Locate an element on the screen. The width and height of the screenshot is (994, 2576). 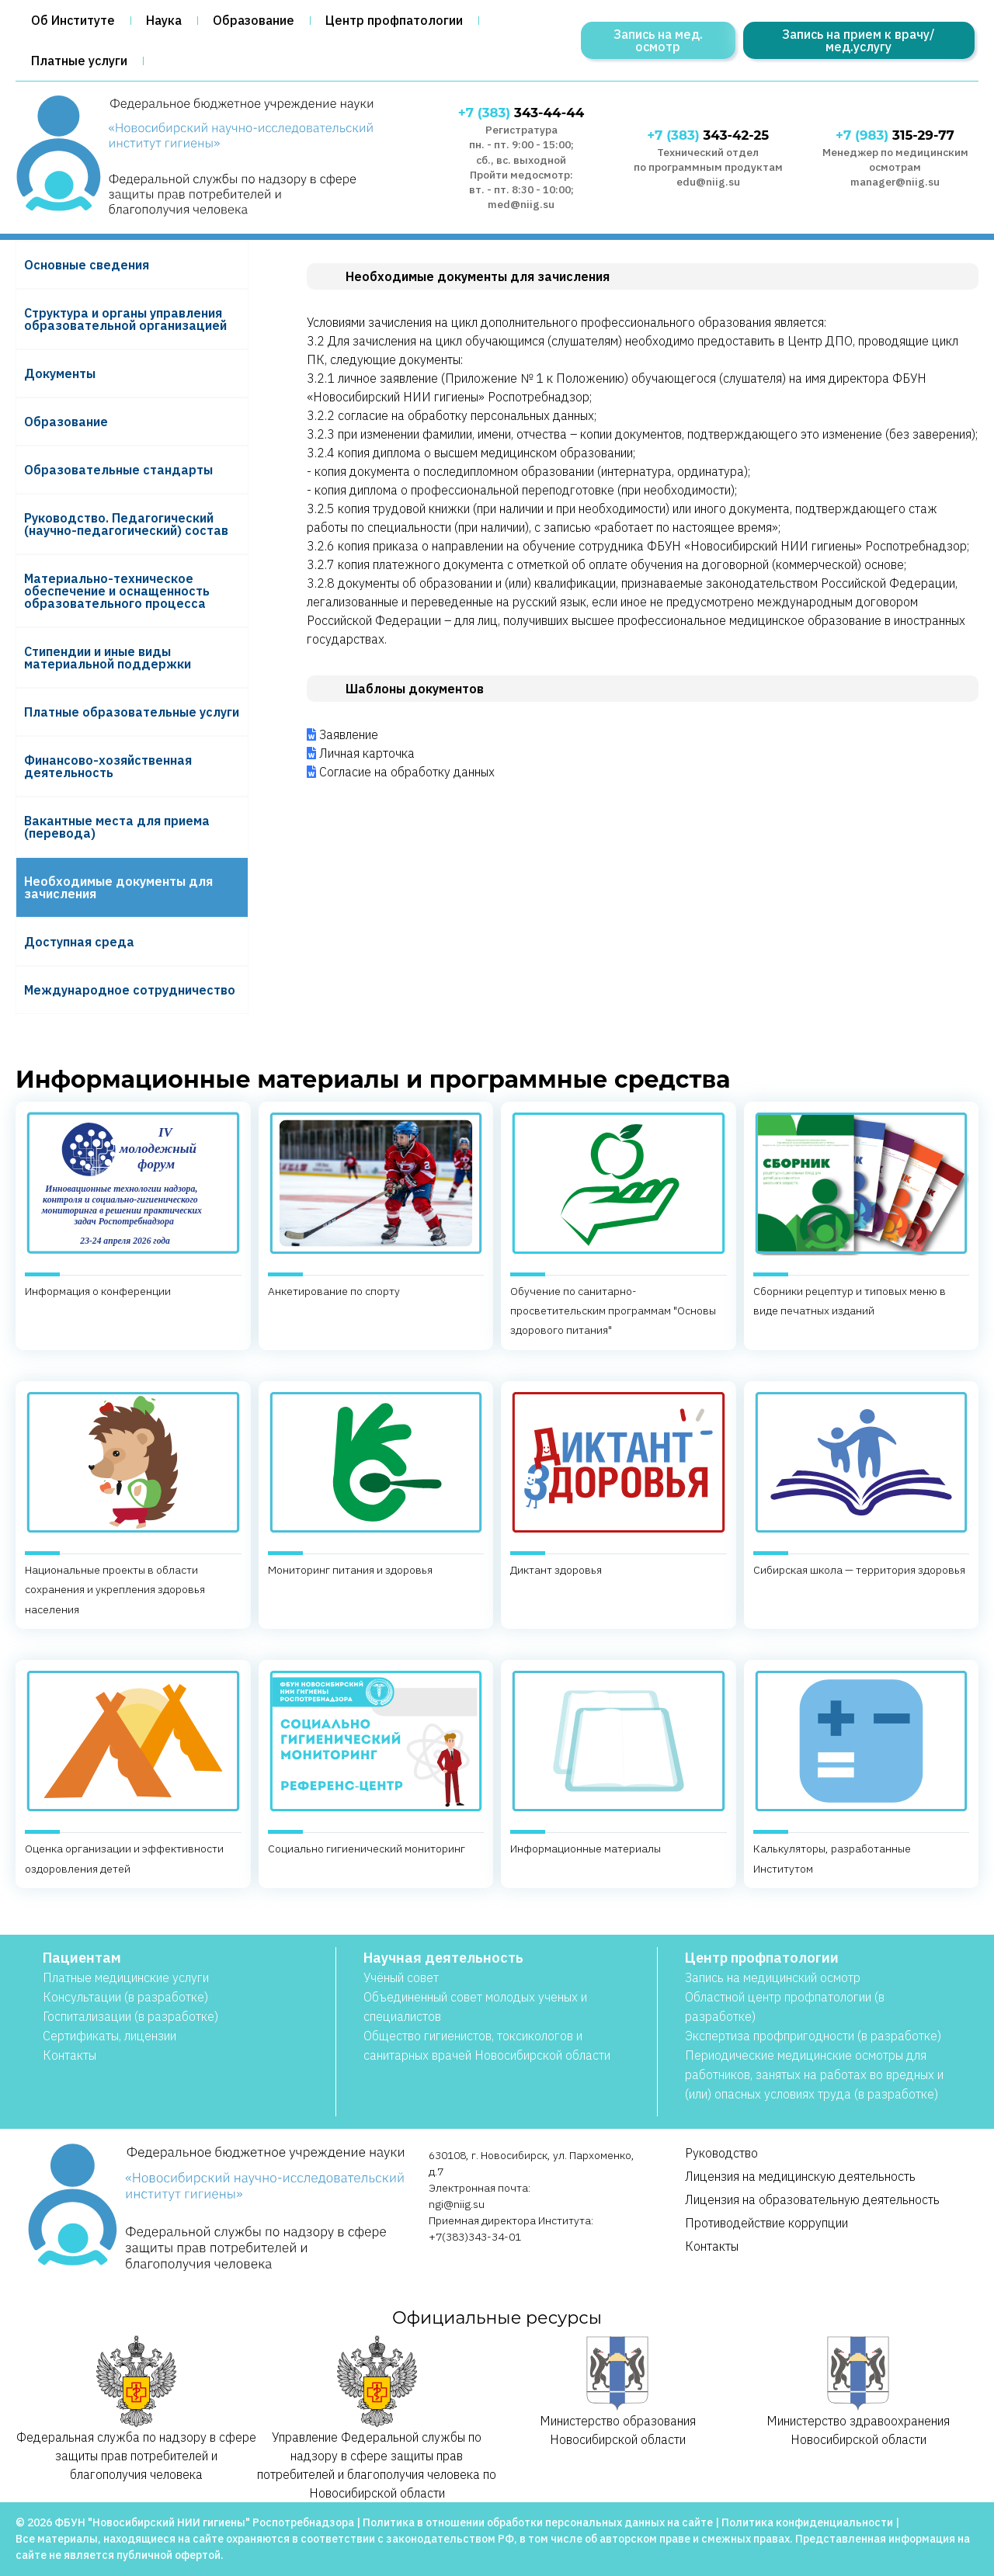
Лицензия на образовательную деятельность is located at coordinates (812, 2199).